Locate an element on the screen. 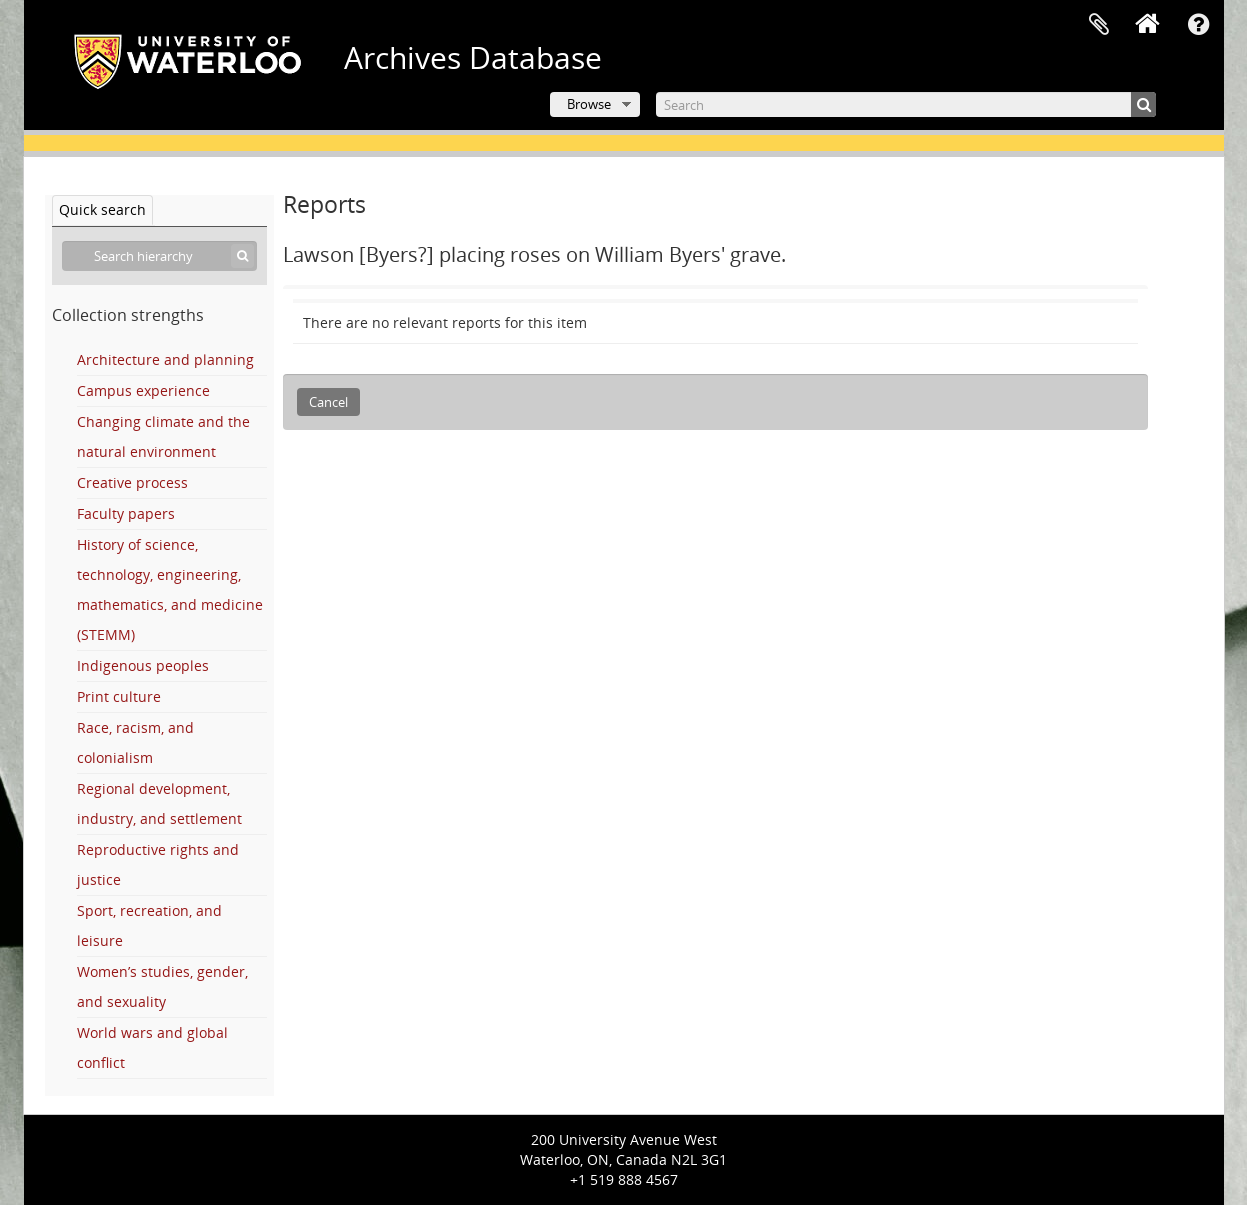 This screenshot has height=1205, width=1247. Indigenous peoples is located at coordinates (143, 665).